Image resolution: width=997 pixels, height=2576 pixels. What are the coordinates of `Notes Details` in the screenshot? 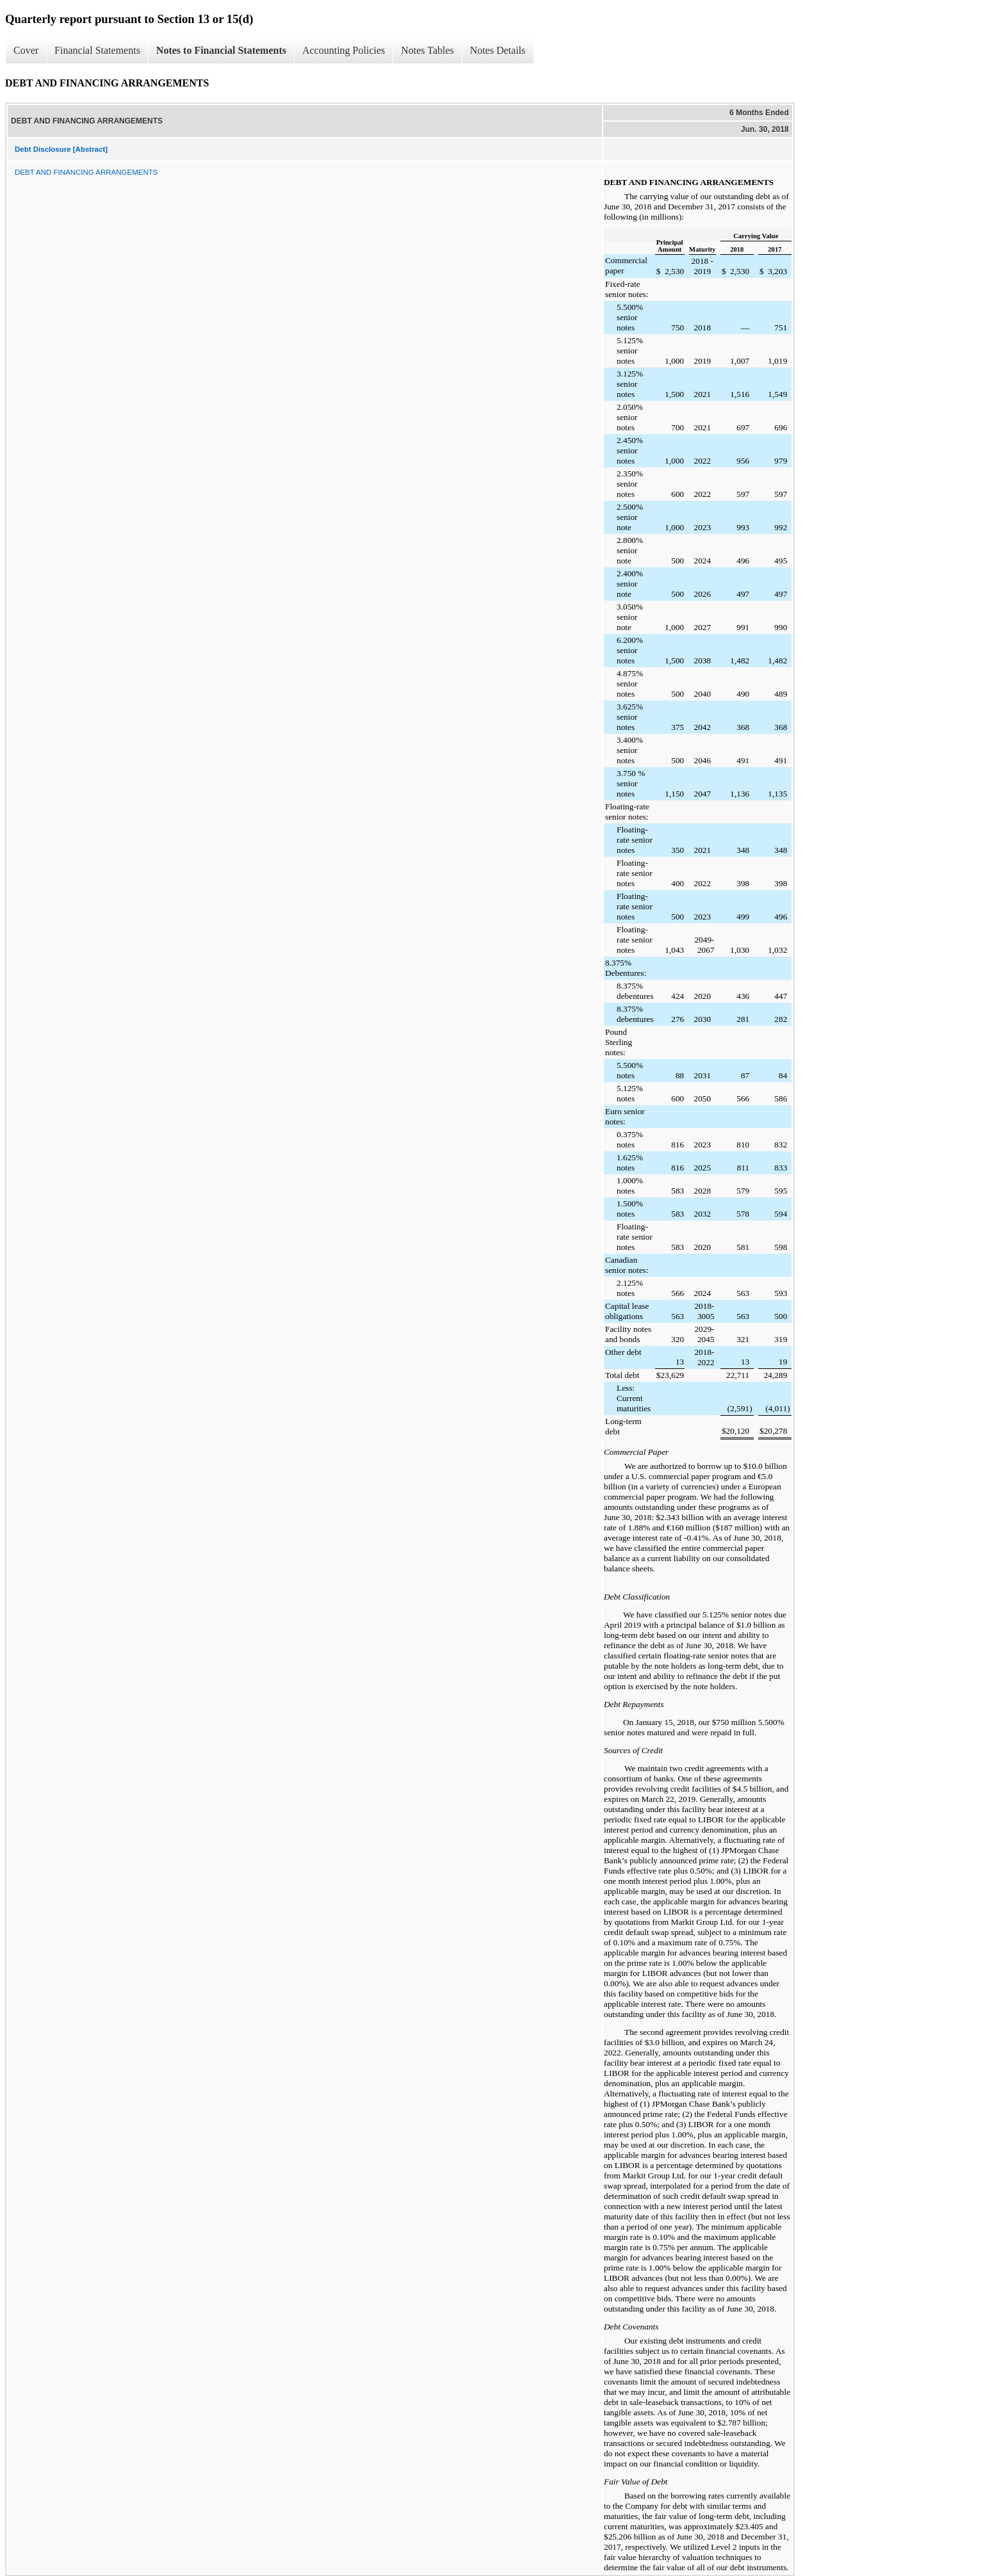 It's located at (498, 50).